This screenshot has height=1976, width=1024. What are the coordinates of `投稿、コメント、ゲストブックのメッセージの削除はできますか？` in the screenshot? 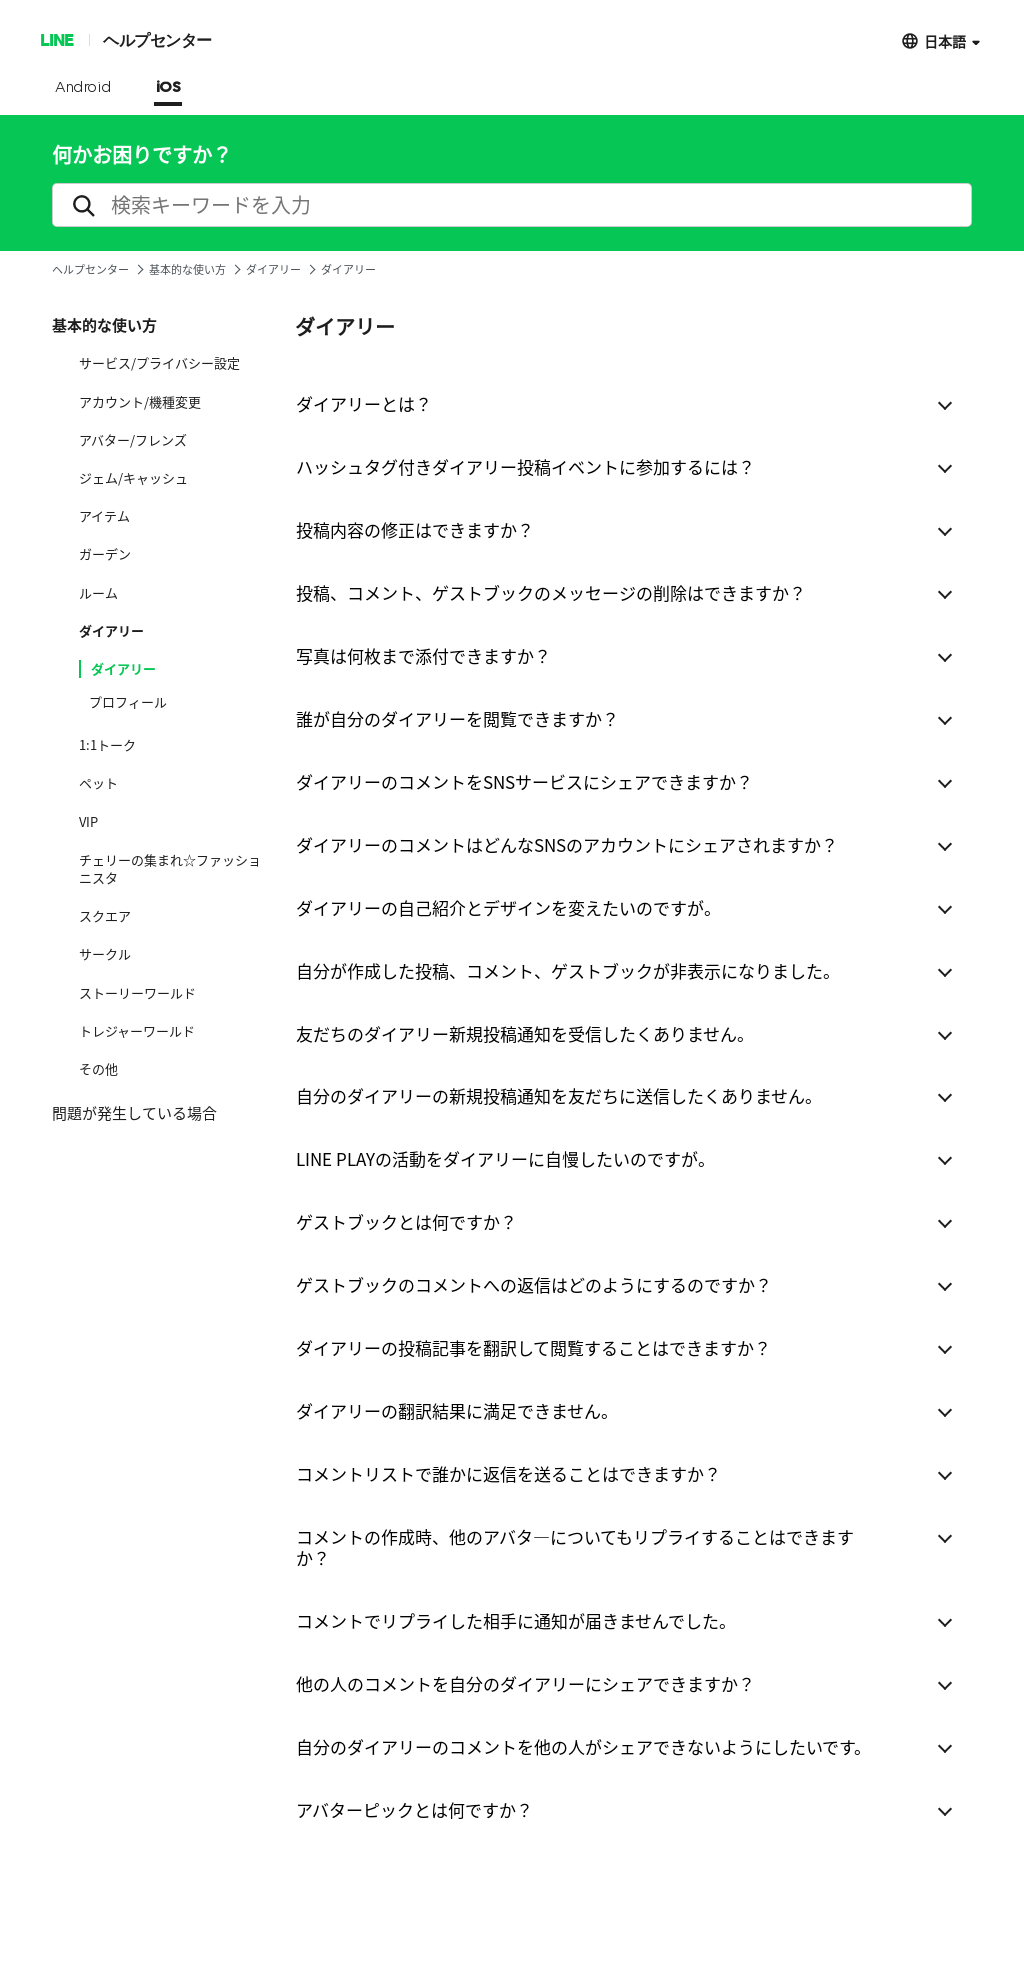 It's located at (551, 592).